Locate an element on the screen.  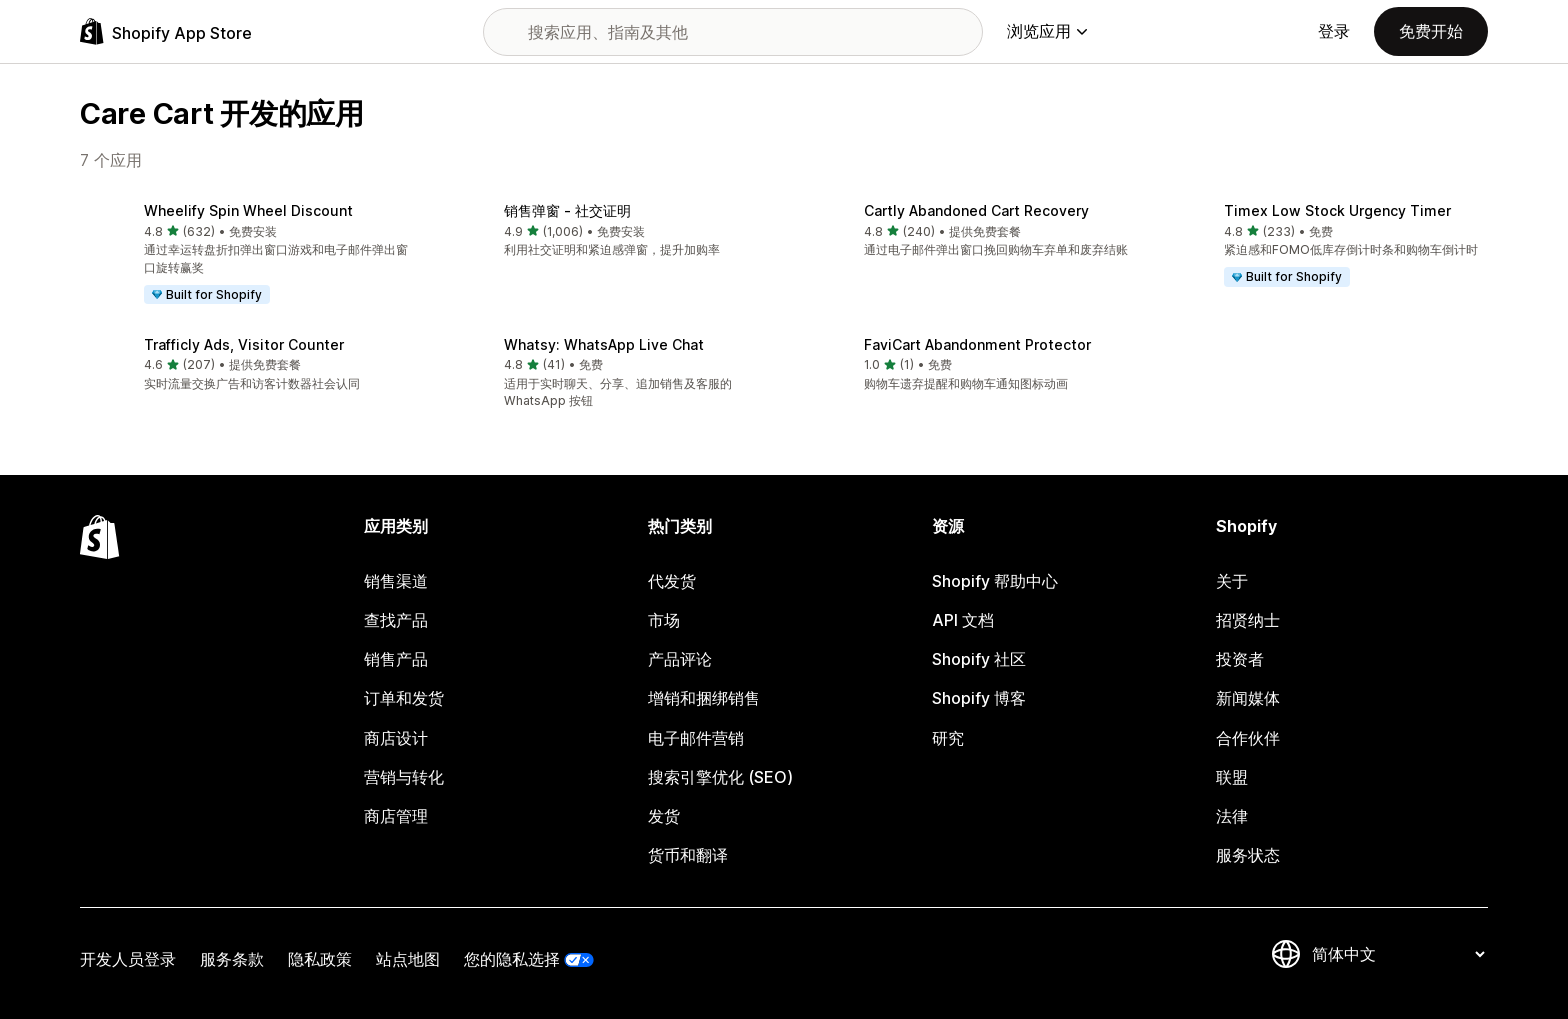
研究 is located at coordinates (948, 738).